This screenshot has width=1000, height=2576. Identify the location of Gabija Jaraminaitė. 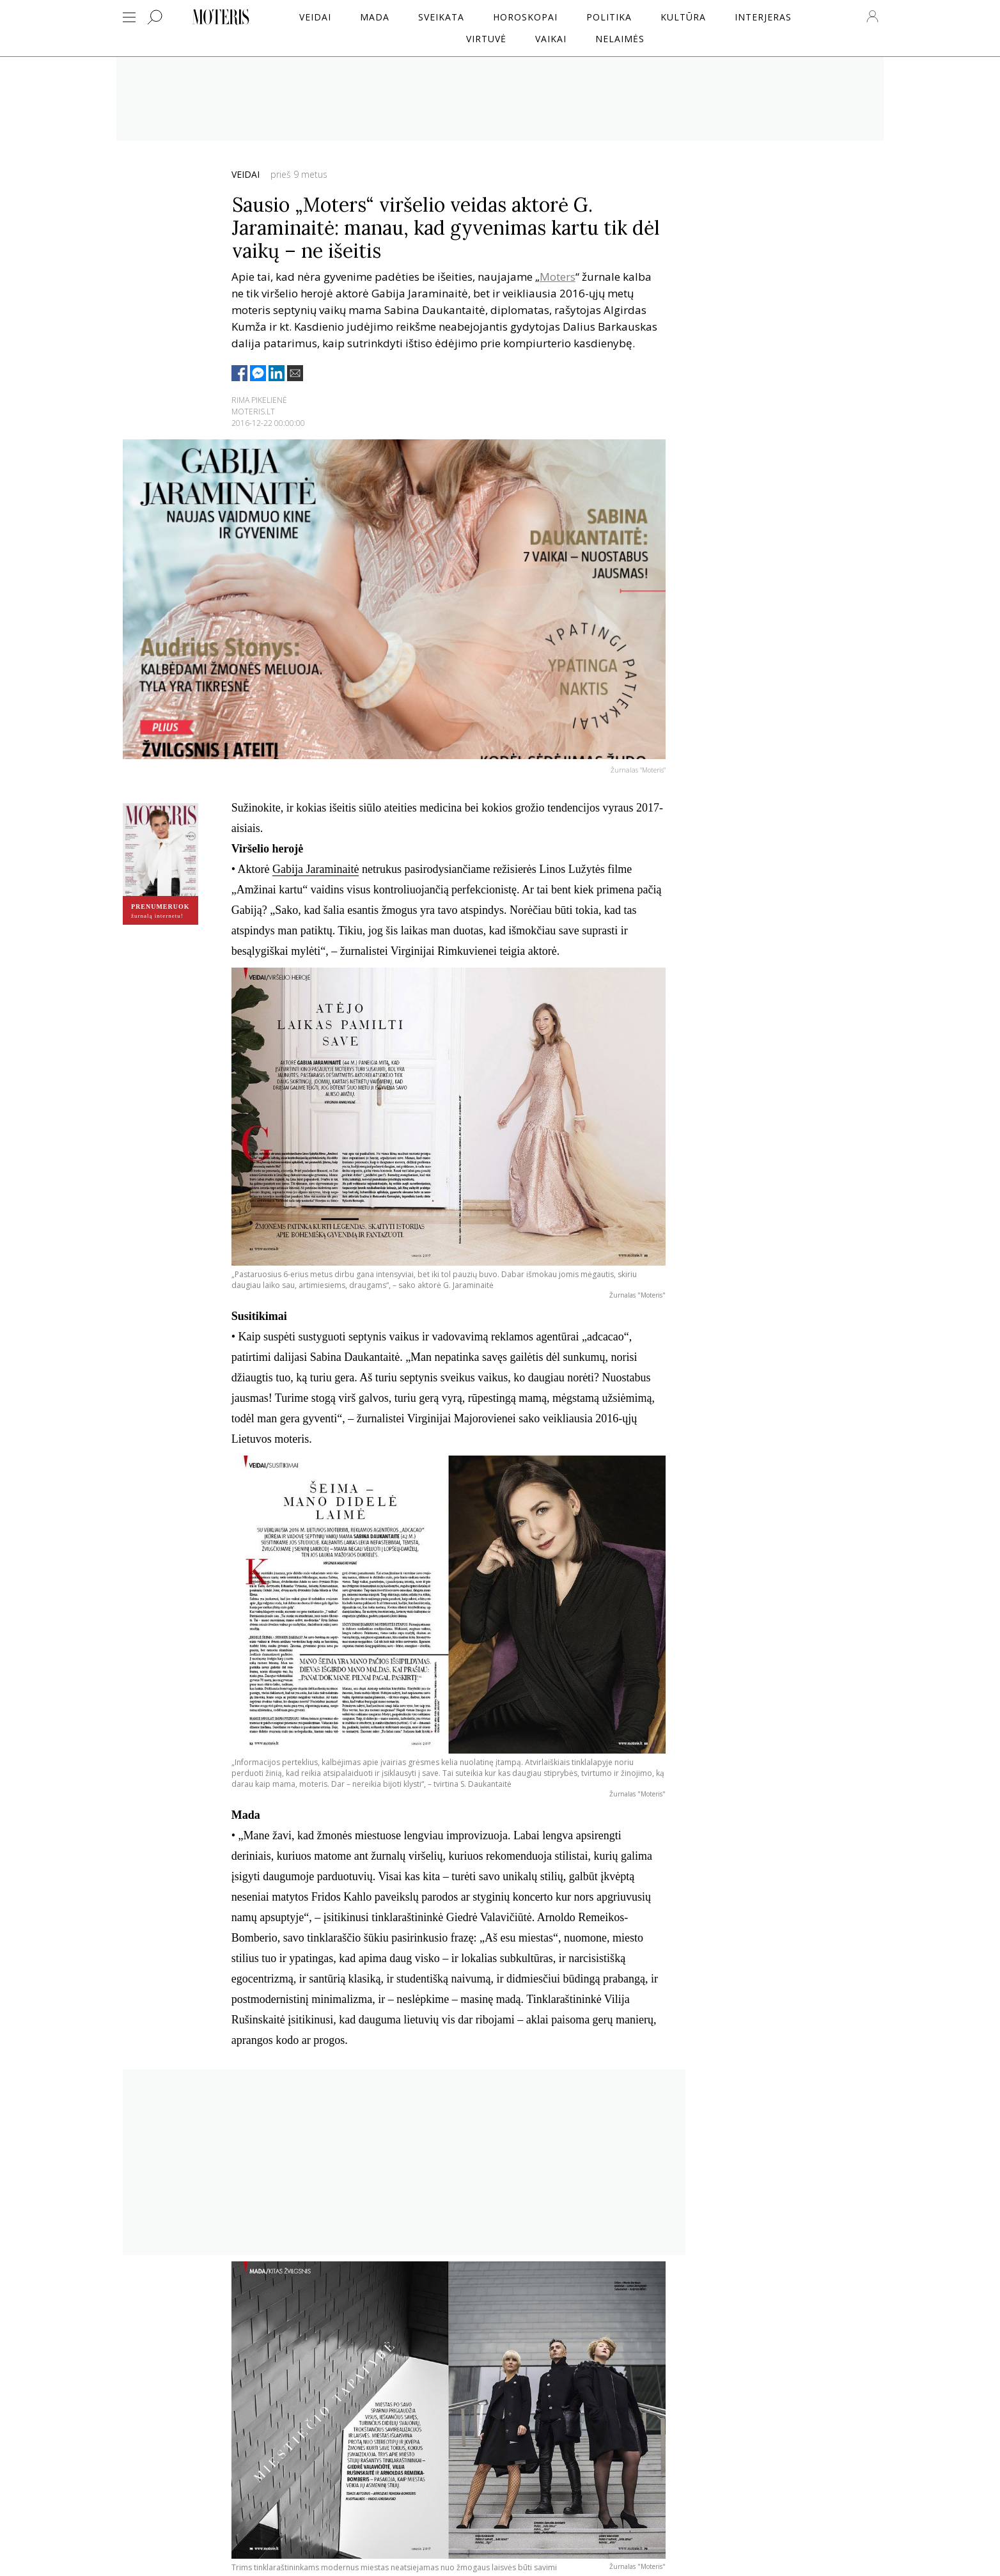
(315, 869).